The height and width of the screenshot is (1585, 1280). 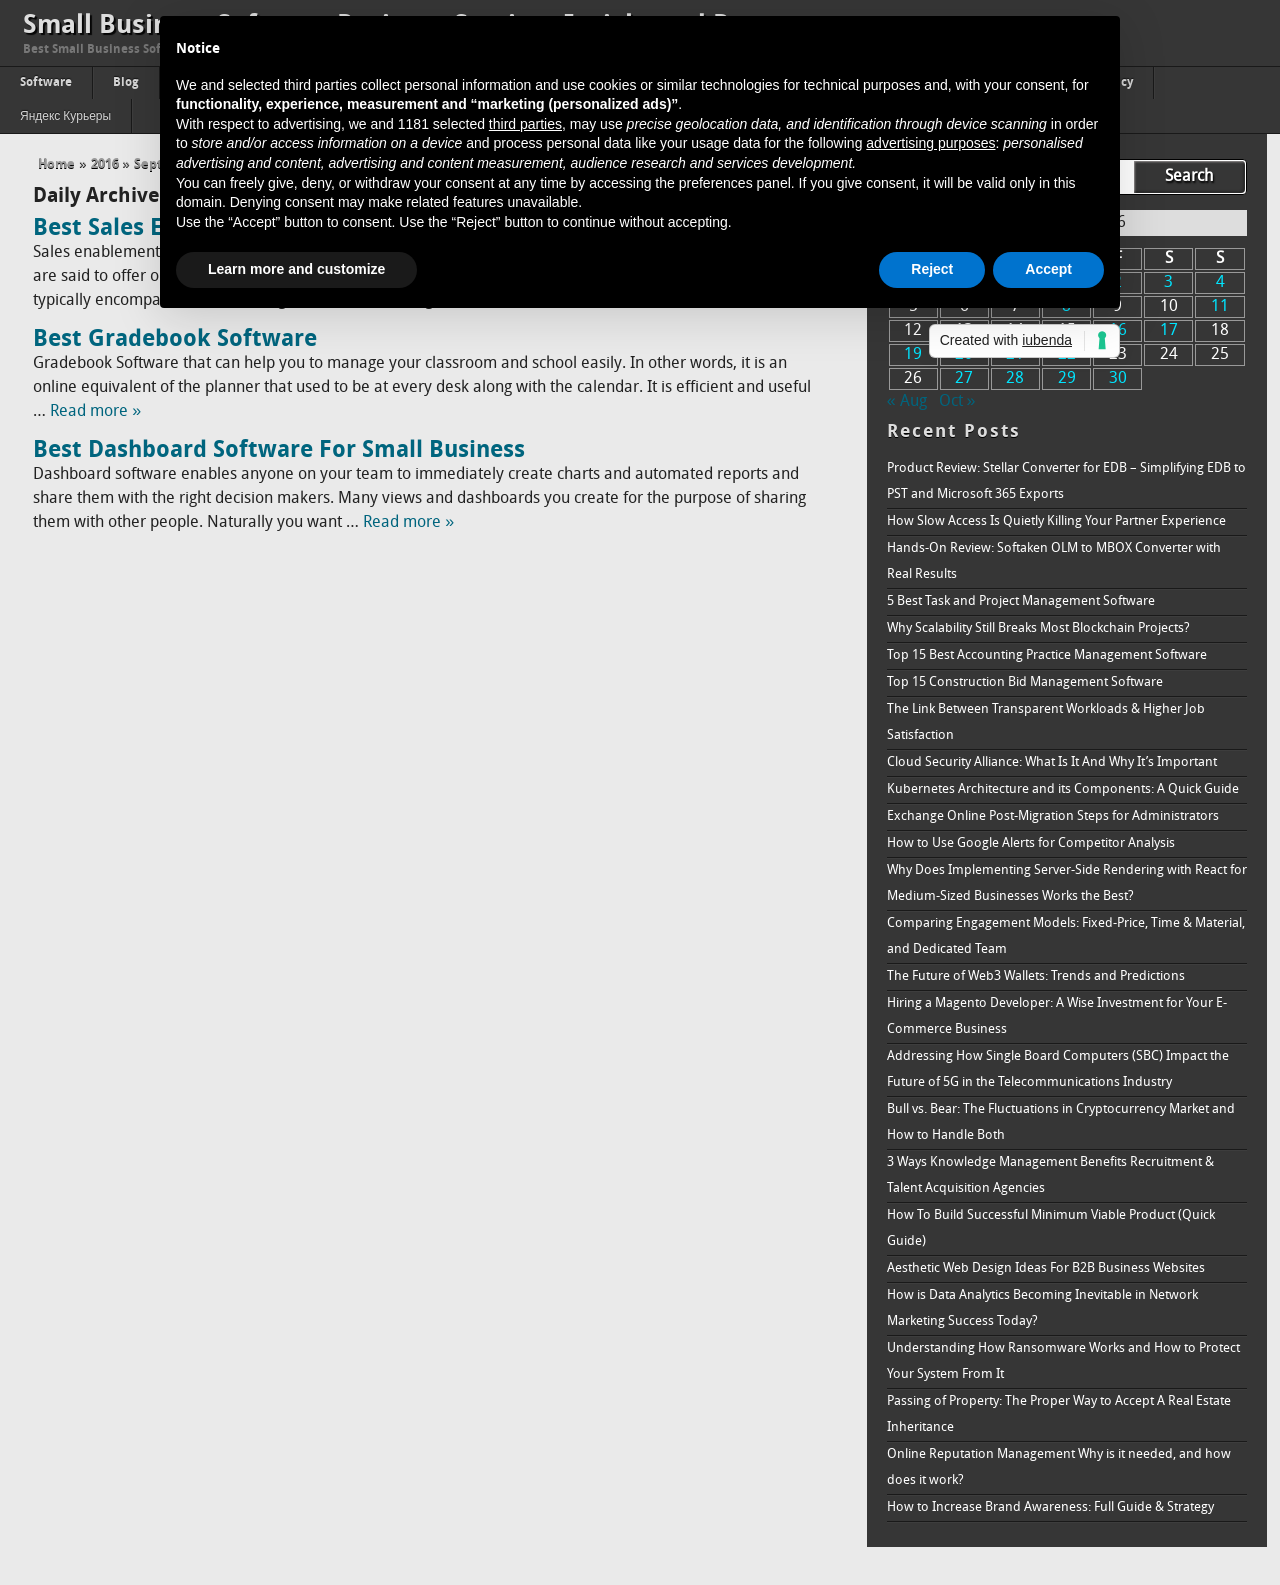 What do you see at coordinates (1118, 379) in the screenshot?
I see `30 [Posts published on September 30, 2016]` at bounding box center [1118, 379].